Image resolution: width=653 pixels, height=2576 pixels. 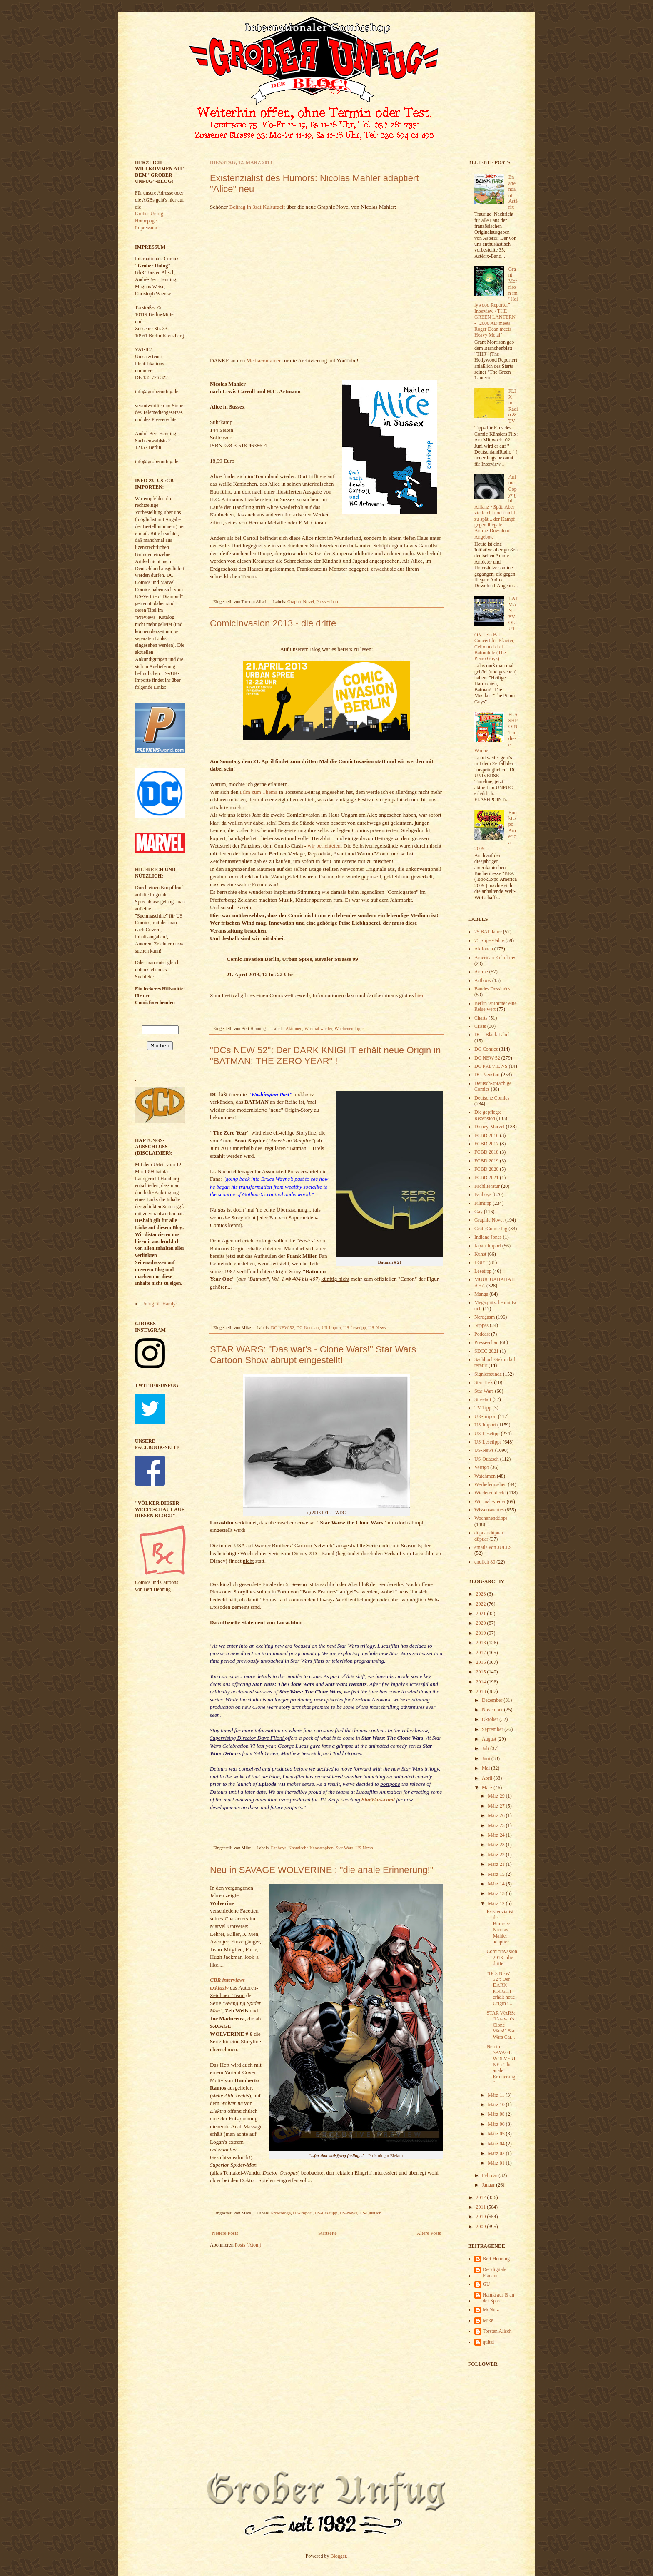 What do you see at coordinates (490, 1719) in the screenshot?
I see `Oktober` at bounding box center [490, 1719].